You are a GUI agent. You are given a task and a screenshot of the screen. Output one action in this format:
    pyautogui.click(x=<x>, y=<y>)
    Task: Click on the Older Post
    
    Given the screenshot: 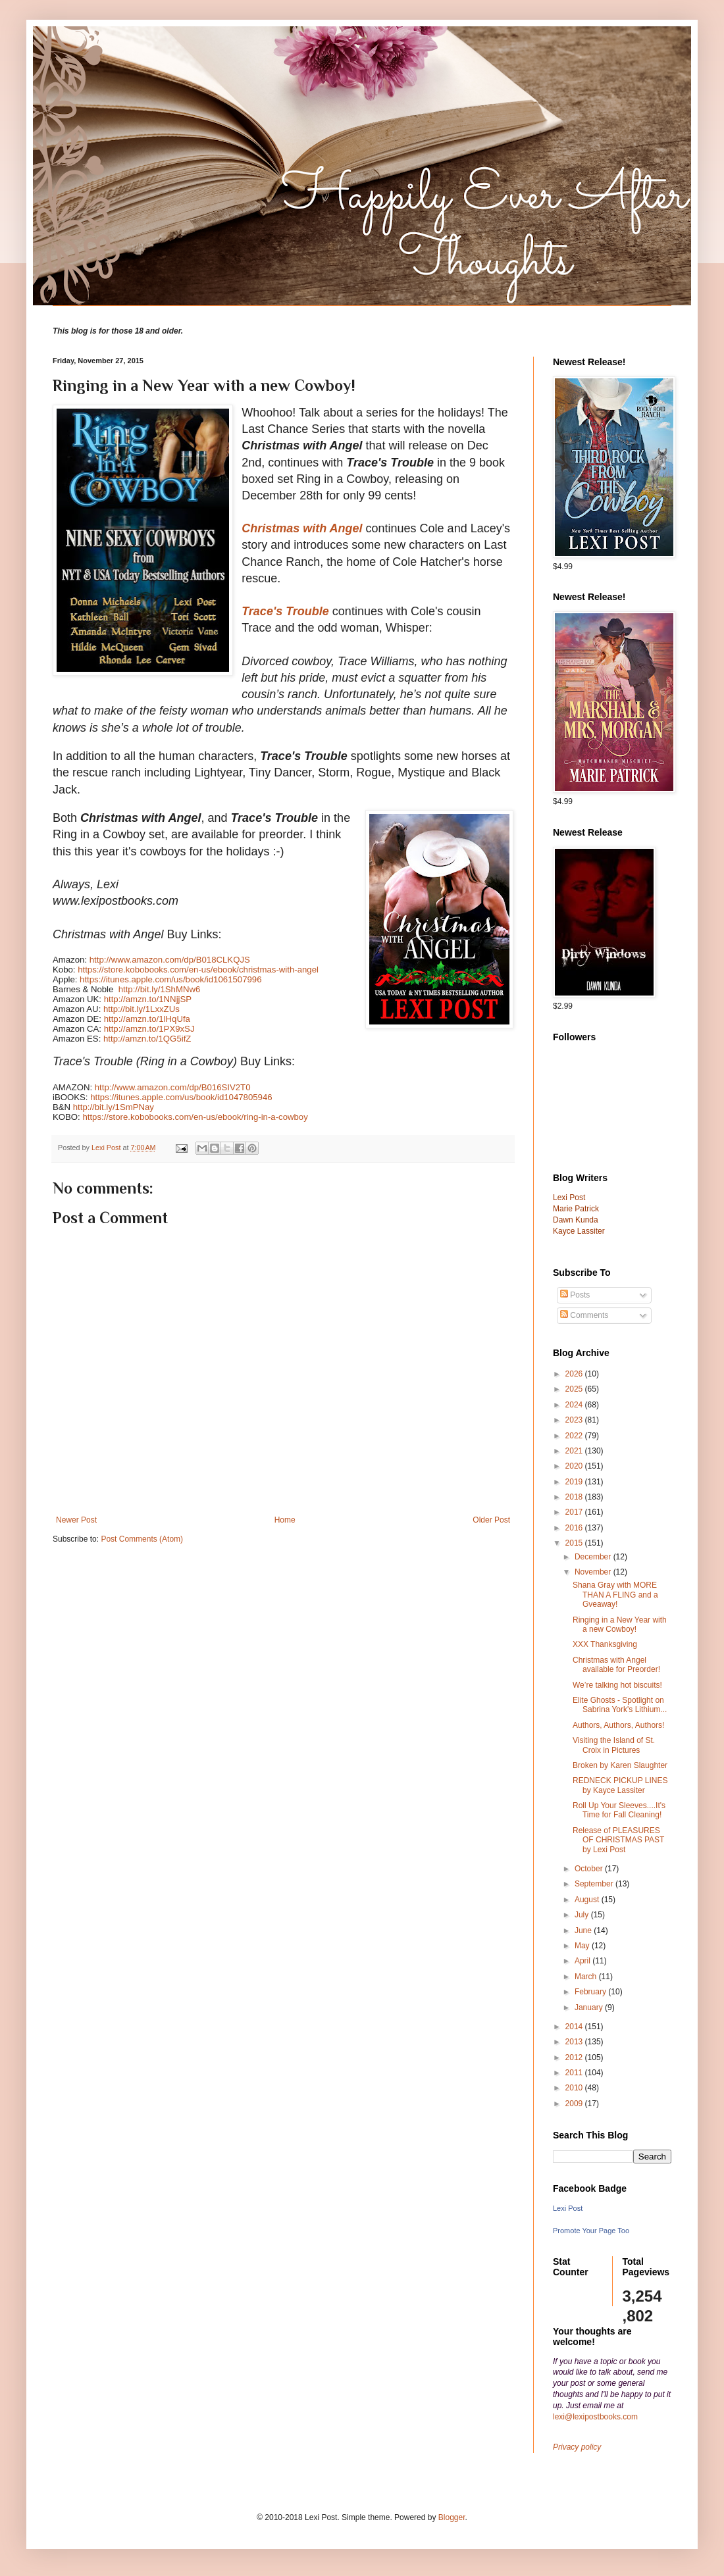 What is the action you would take?
    pyautogui.click(x=491, y=1520)
    